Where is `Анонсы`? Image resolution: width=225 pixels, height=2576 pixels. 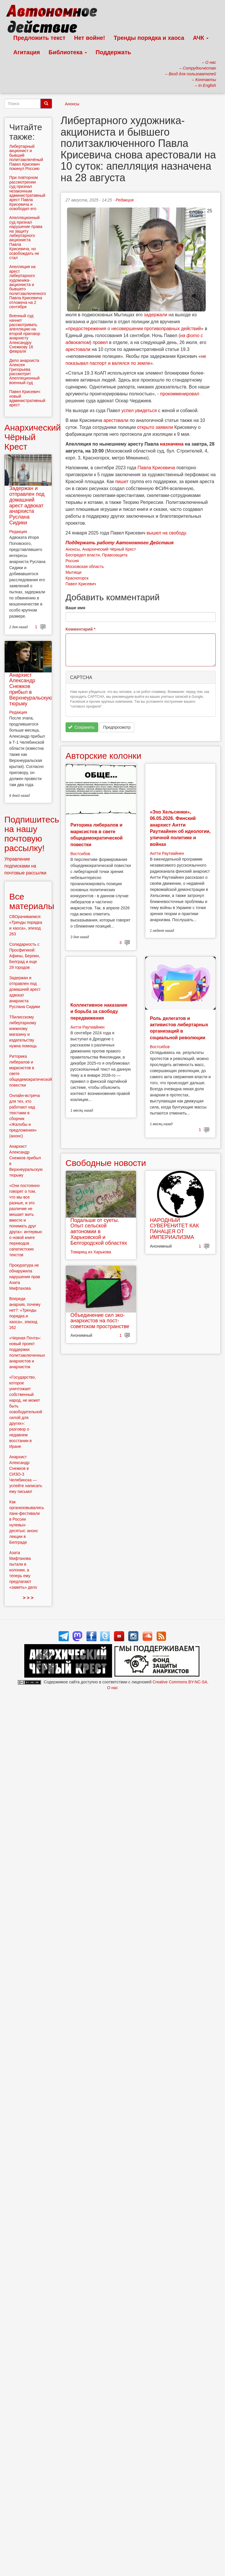 Анонсы is located at coordinates (72, 104).